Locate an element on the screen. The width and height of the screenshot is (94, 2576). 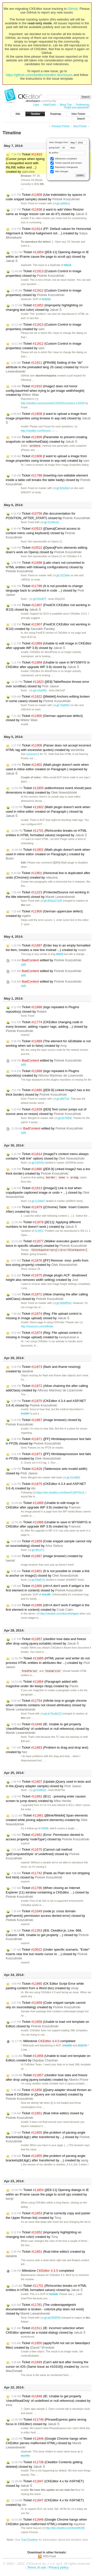
Ticket (Walker executes guard on node twice in specific situation) created by is located at coordinates (48, 1244).